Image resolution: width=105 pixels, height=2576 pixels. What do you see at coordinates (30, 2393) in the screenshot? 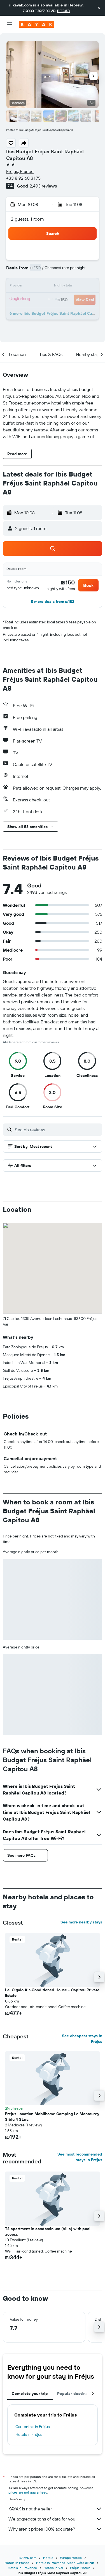
I see `Complete your trip [tab]` at bounding box center [30, 2393].